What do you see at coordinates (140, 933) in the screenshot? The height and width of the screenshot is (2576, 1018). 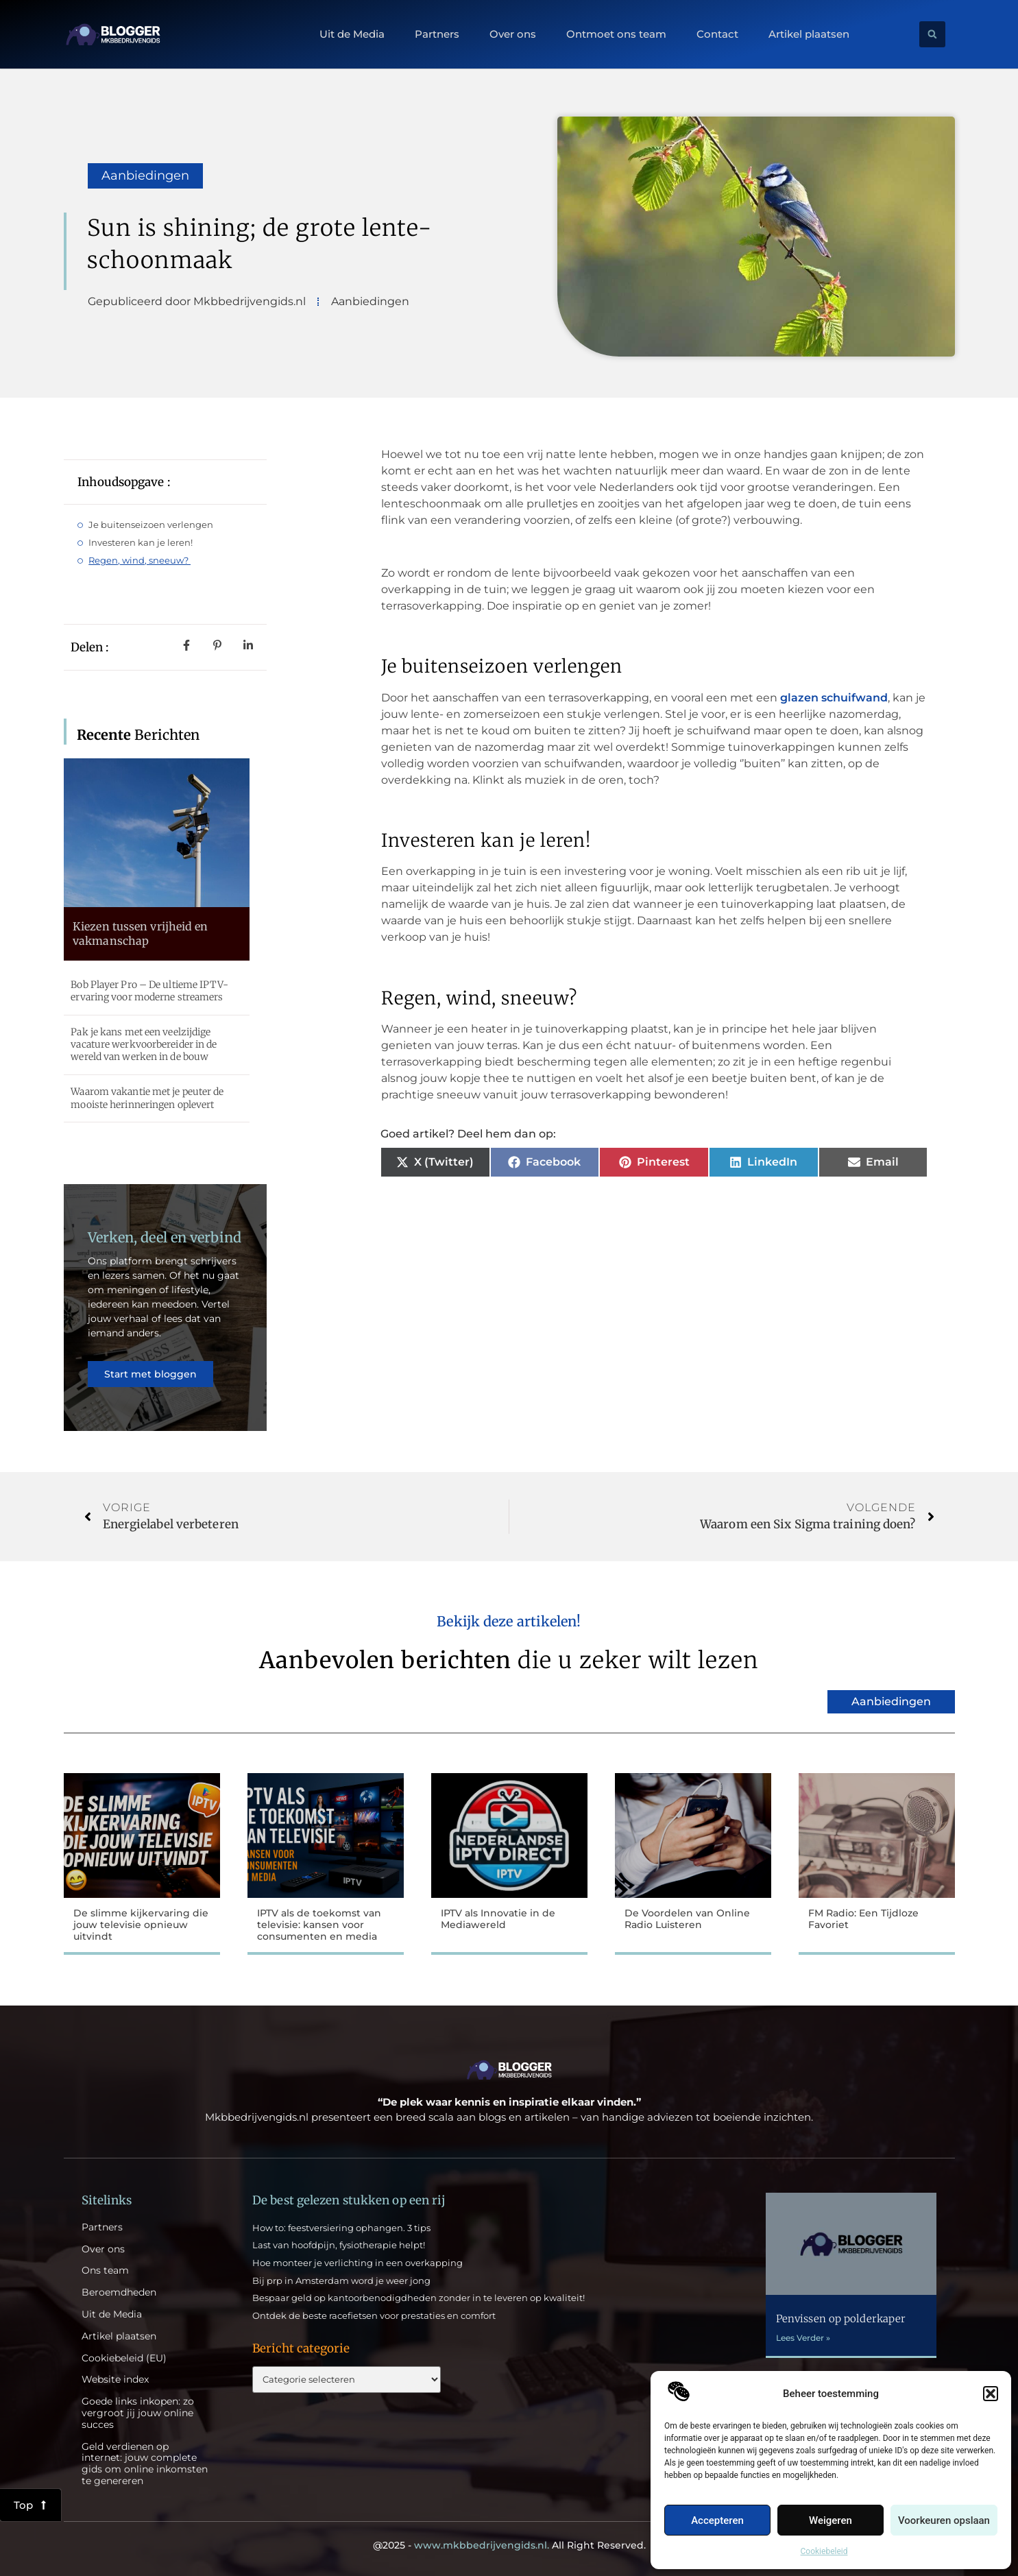 I see `Kiezen tussen vrijheid en vakmanschap` at bounding box center [140, 933].